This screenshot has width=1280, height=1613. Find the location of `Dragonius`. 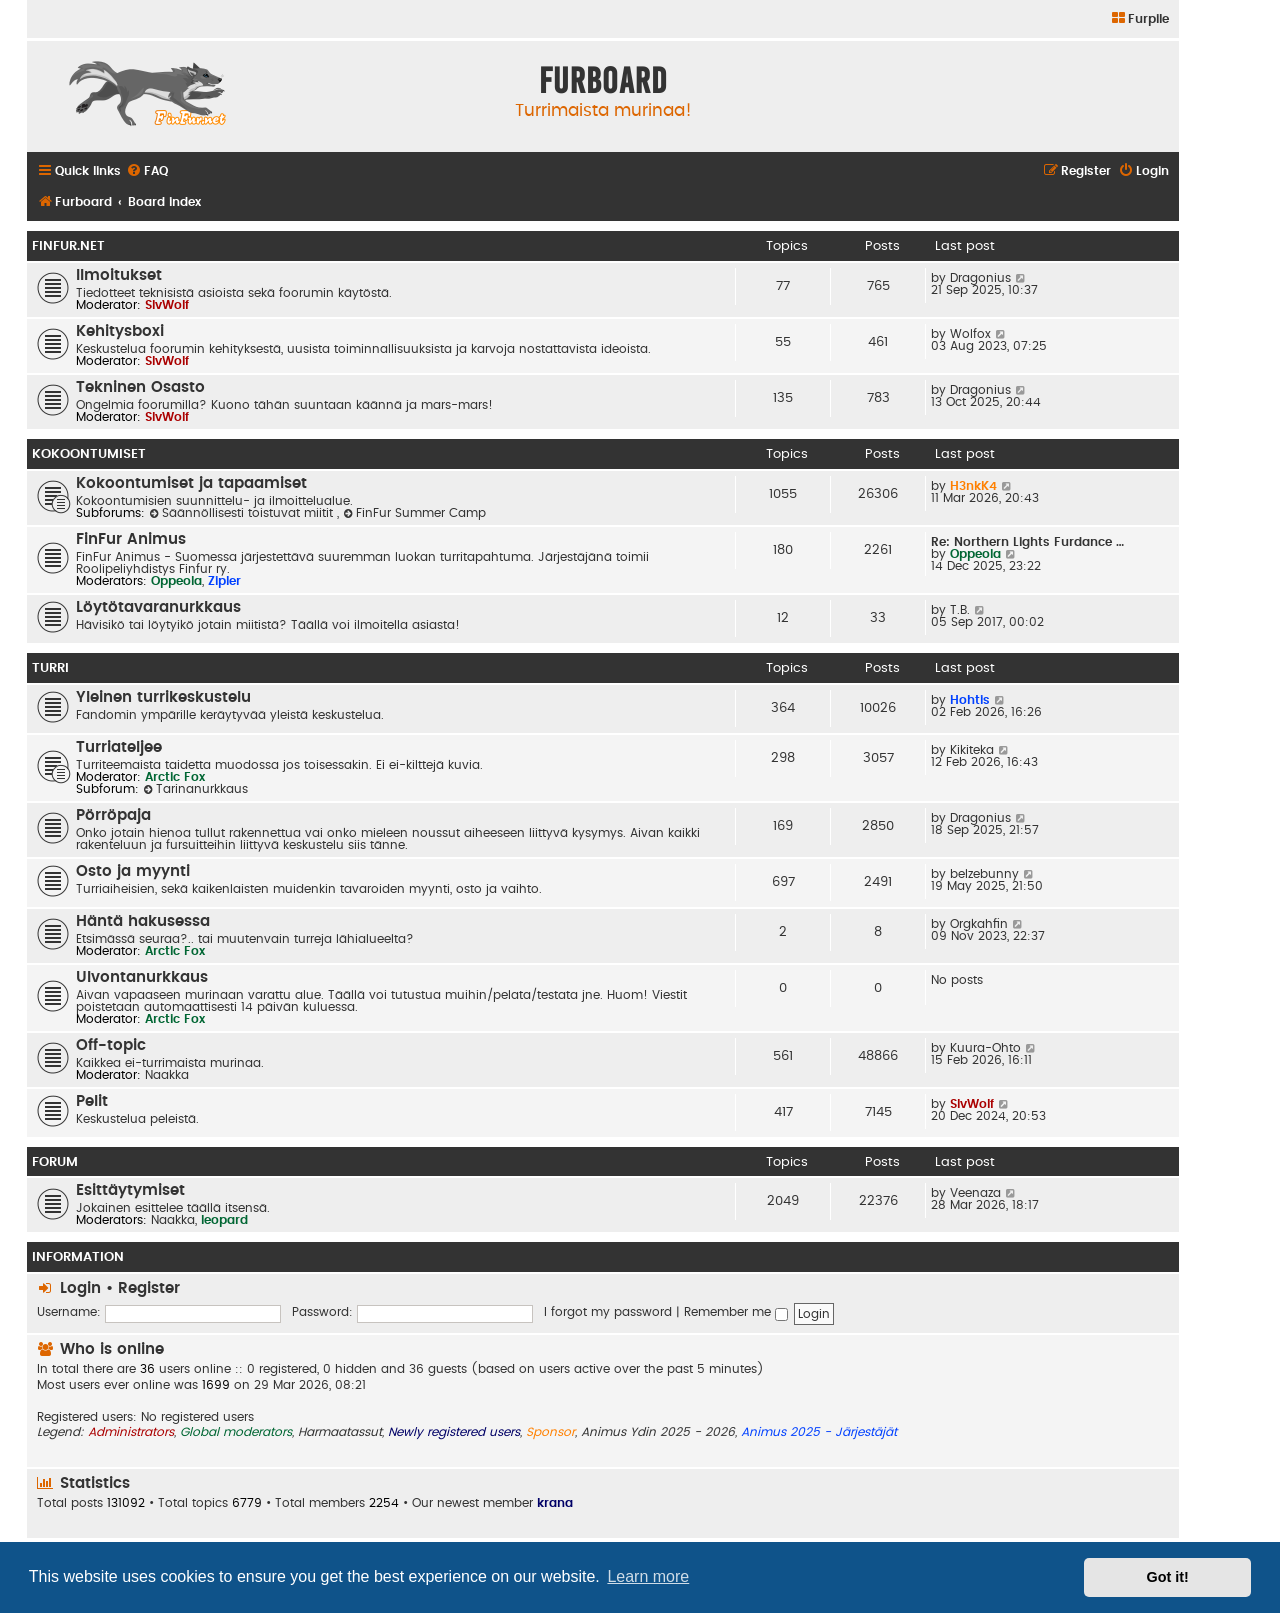

Dragonius is located at coordinates (980, 278).